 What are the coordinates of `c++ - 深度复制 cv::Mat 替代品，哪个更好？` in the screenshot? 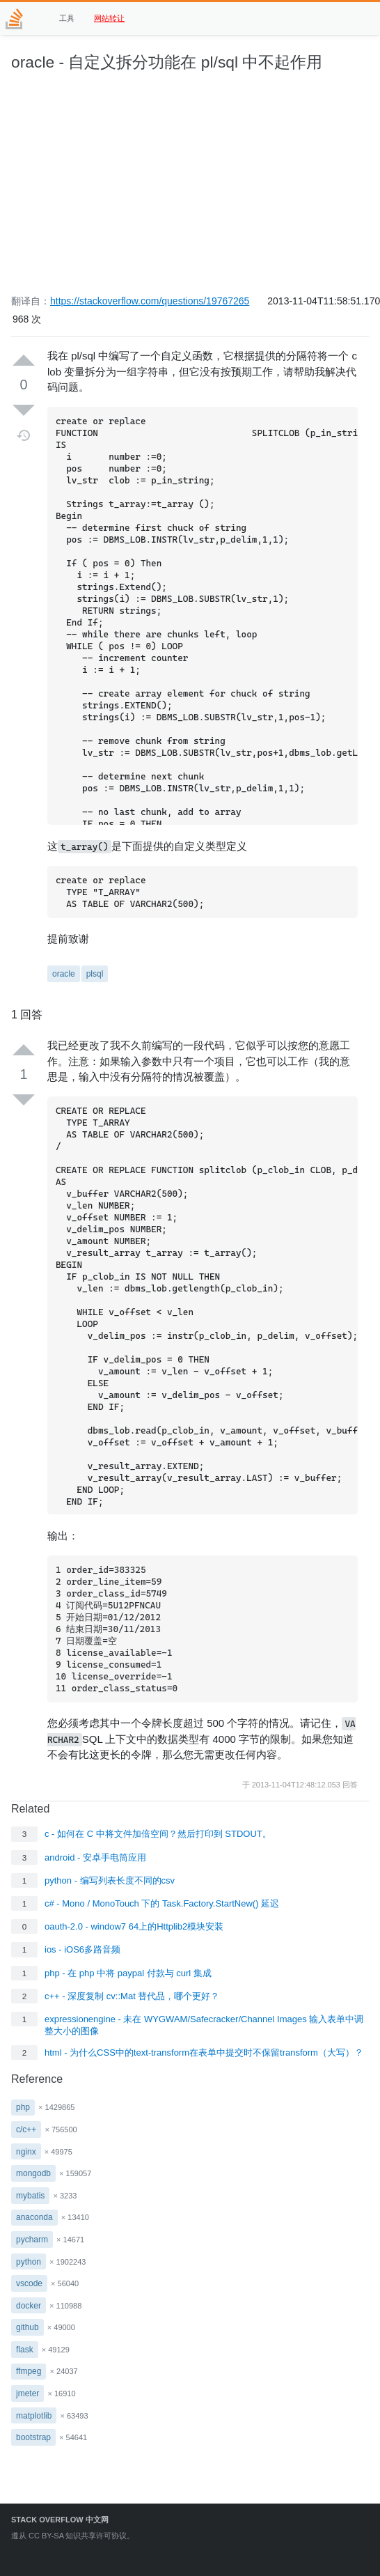 It's located at (132, 1996).